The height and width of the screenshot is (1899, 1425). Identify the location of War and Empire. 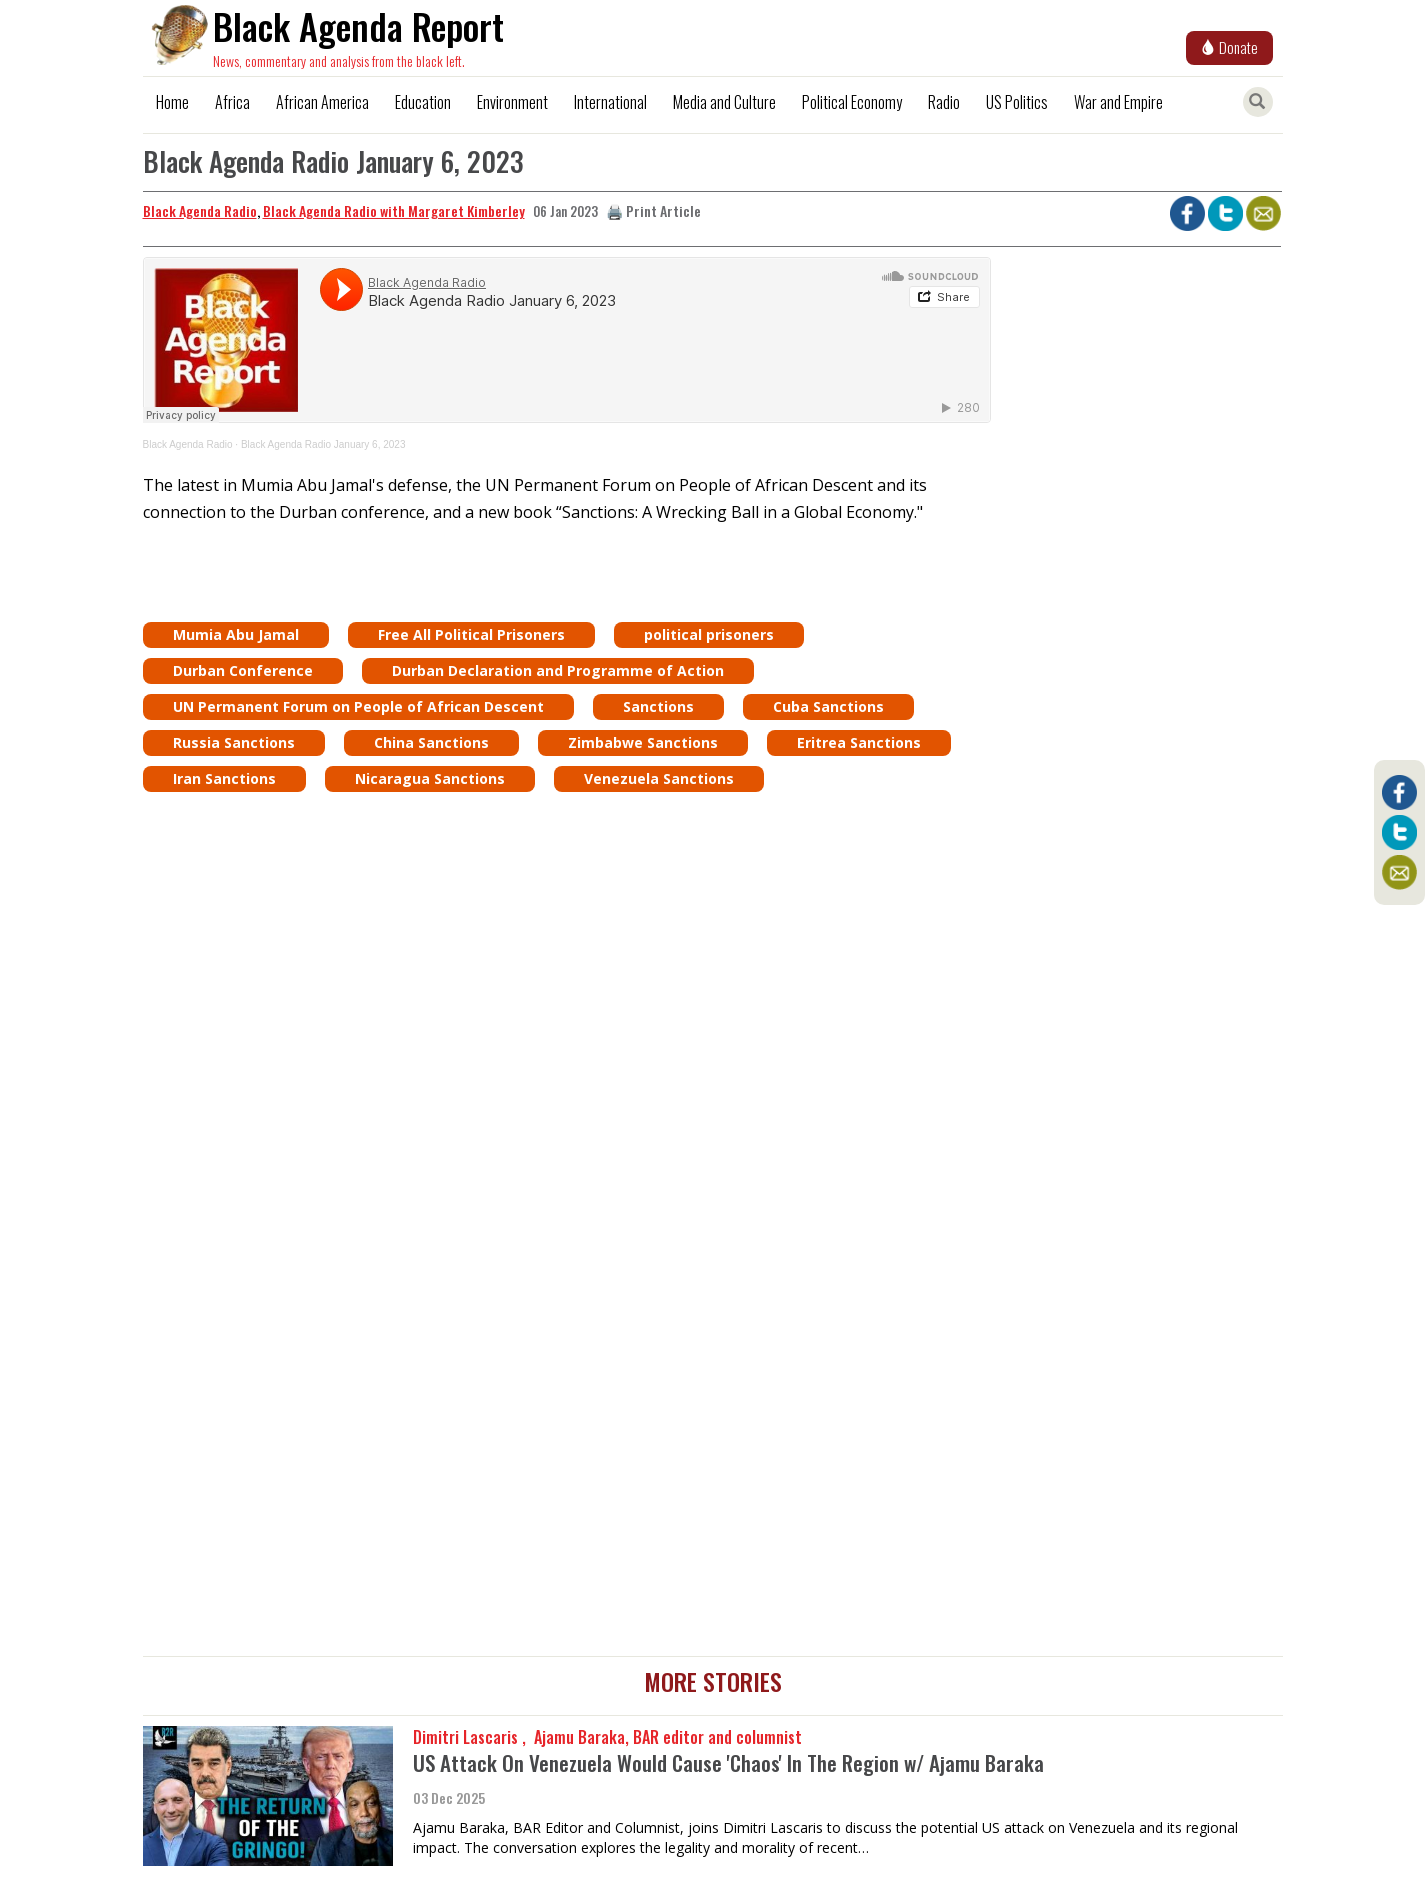
(1118, 102).